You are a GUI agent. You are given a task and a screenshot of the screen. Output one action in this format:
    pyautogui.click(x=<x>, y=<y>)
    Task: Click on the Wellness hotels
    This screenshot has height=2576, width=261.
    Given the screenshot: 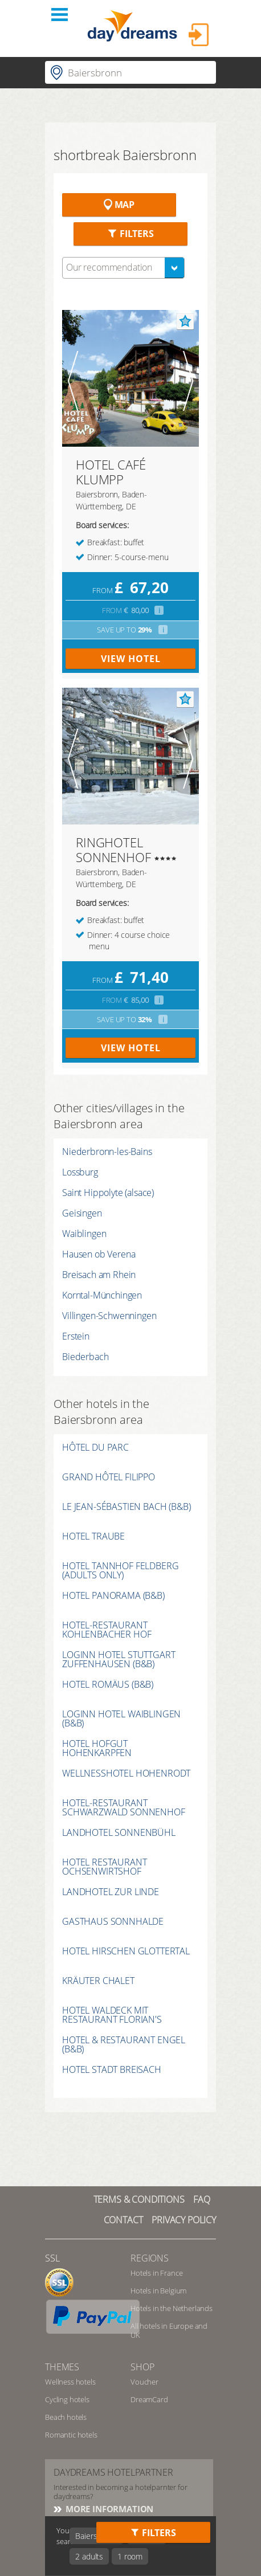 What is the action you would take?
    pyautogui.click(x=70, y=2382)
    